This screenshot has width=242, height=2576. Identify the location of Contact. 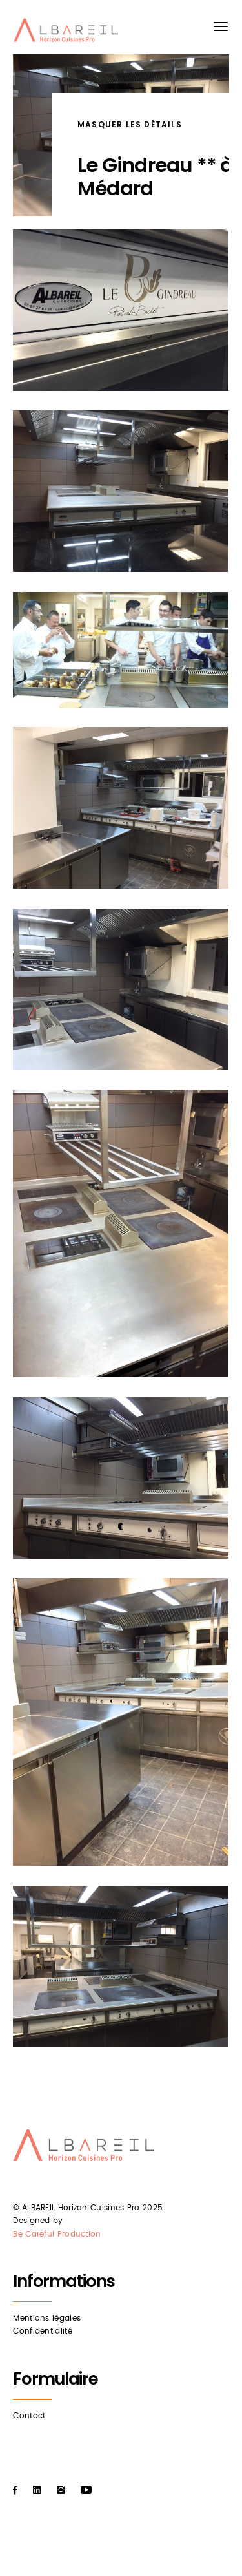
(29, 2416).